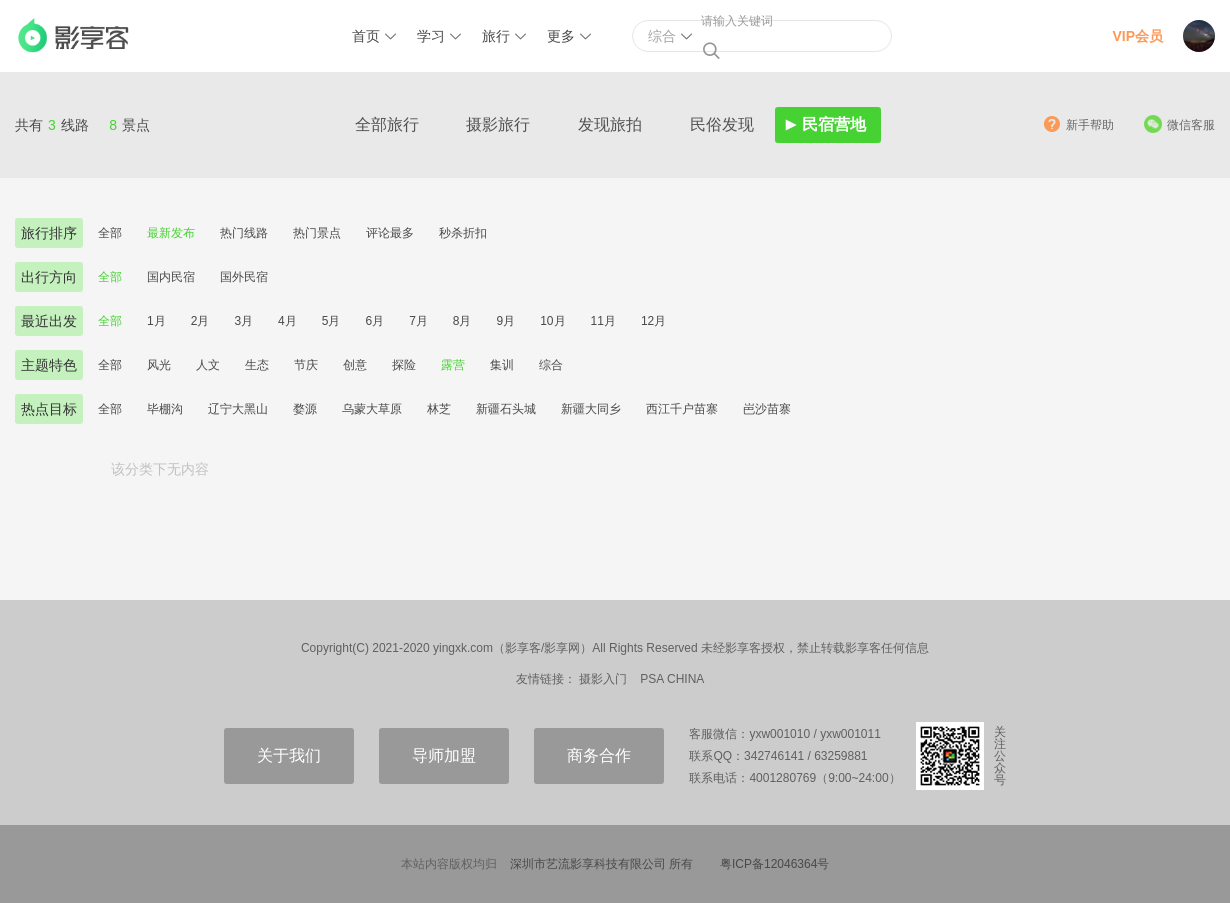 This screenshot has height=903, width=1230. What do you see at coordinates (243, 321) in the screenshot?
I see `3月` at bounding box center [243, 321].